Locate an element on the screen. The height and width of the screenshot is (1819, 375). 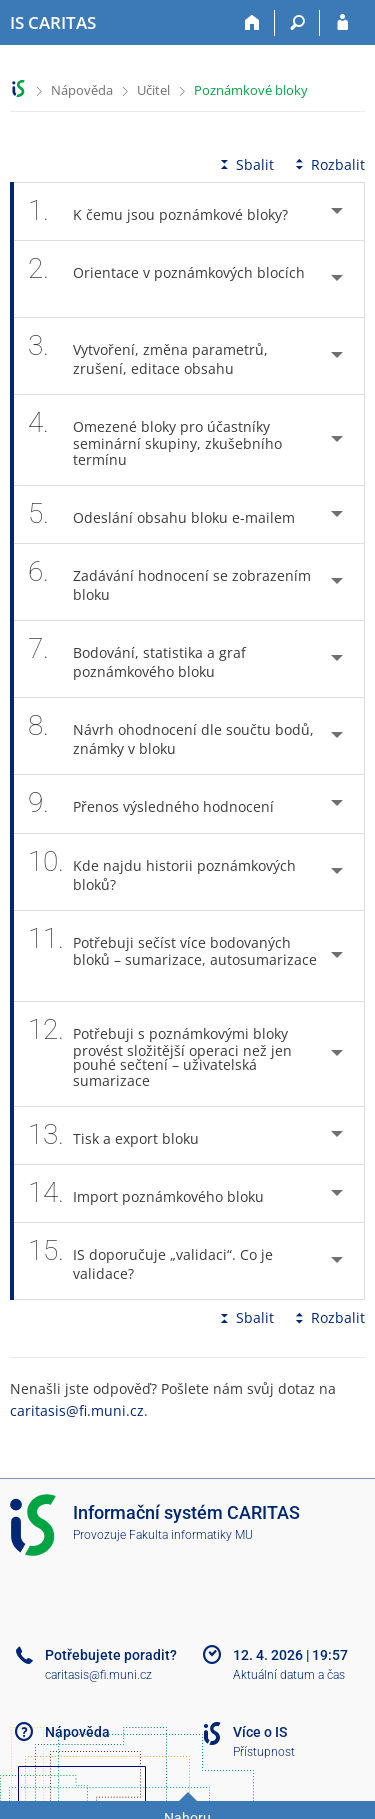
Poznámkové bloky is located at coordinates (251, 90).